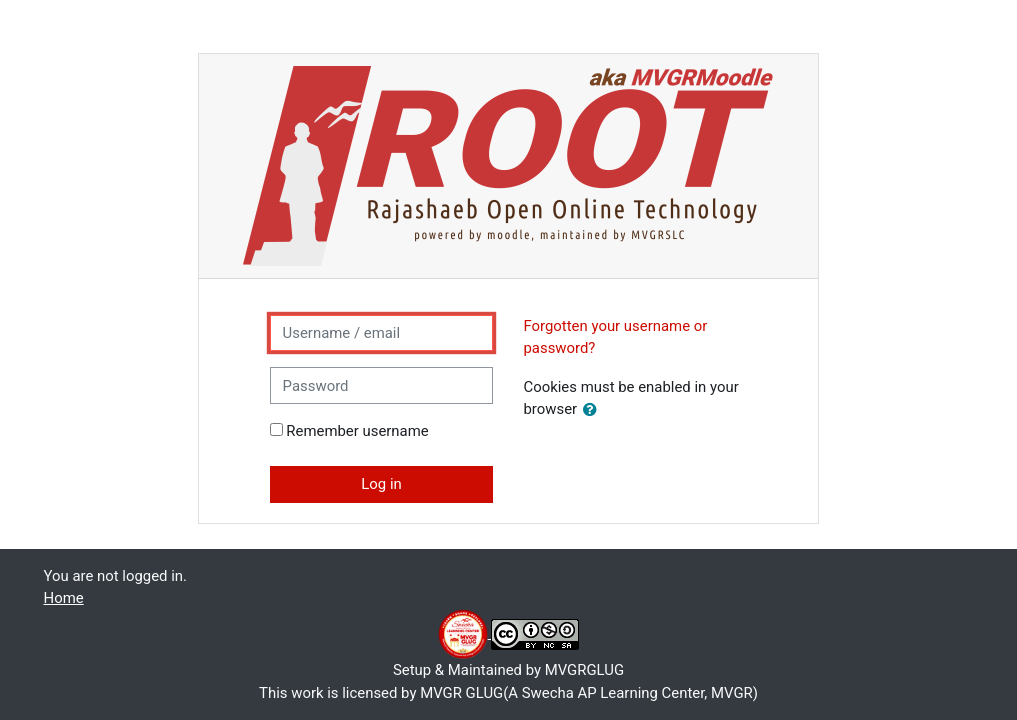 The width and height of the screenshot is (1017, 720). Describe the element at coordinates (594, 410) in the screenshot. I see `[button]` at that location.